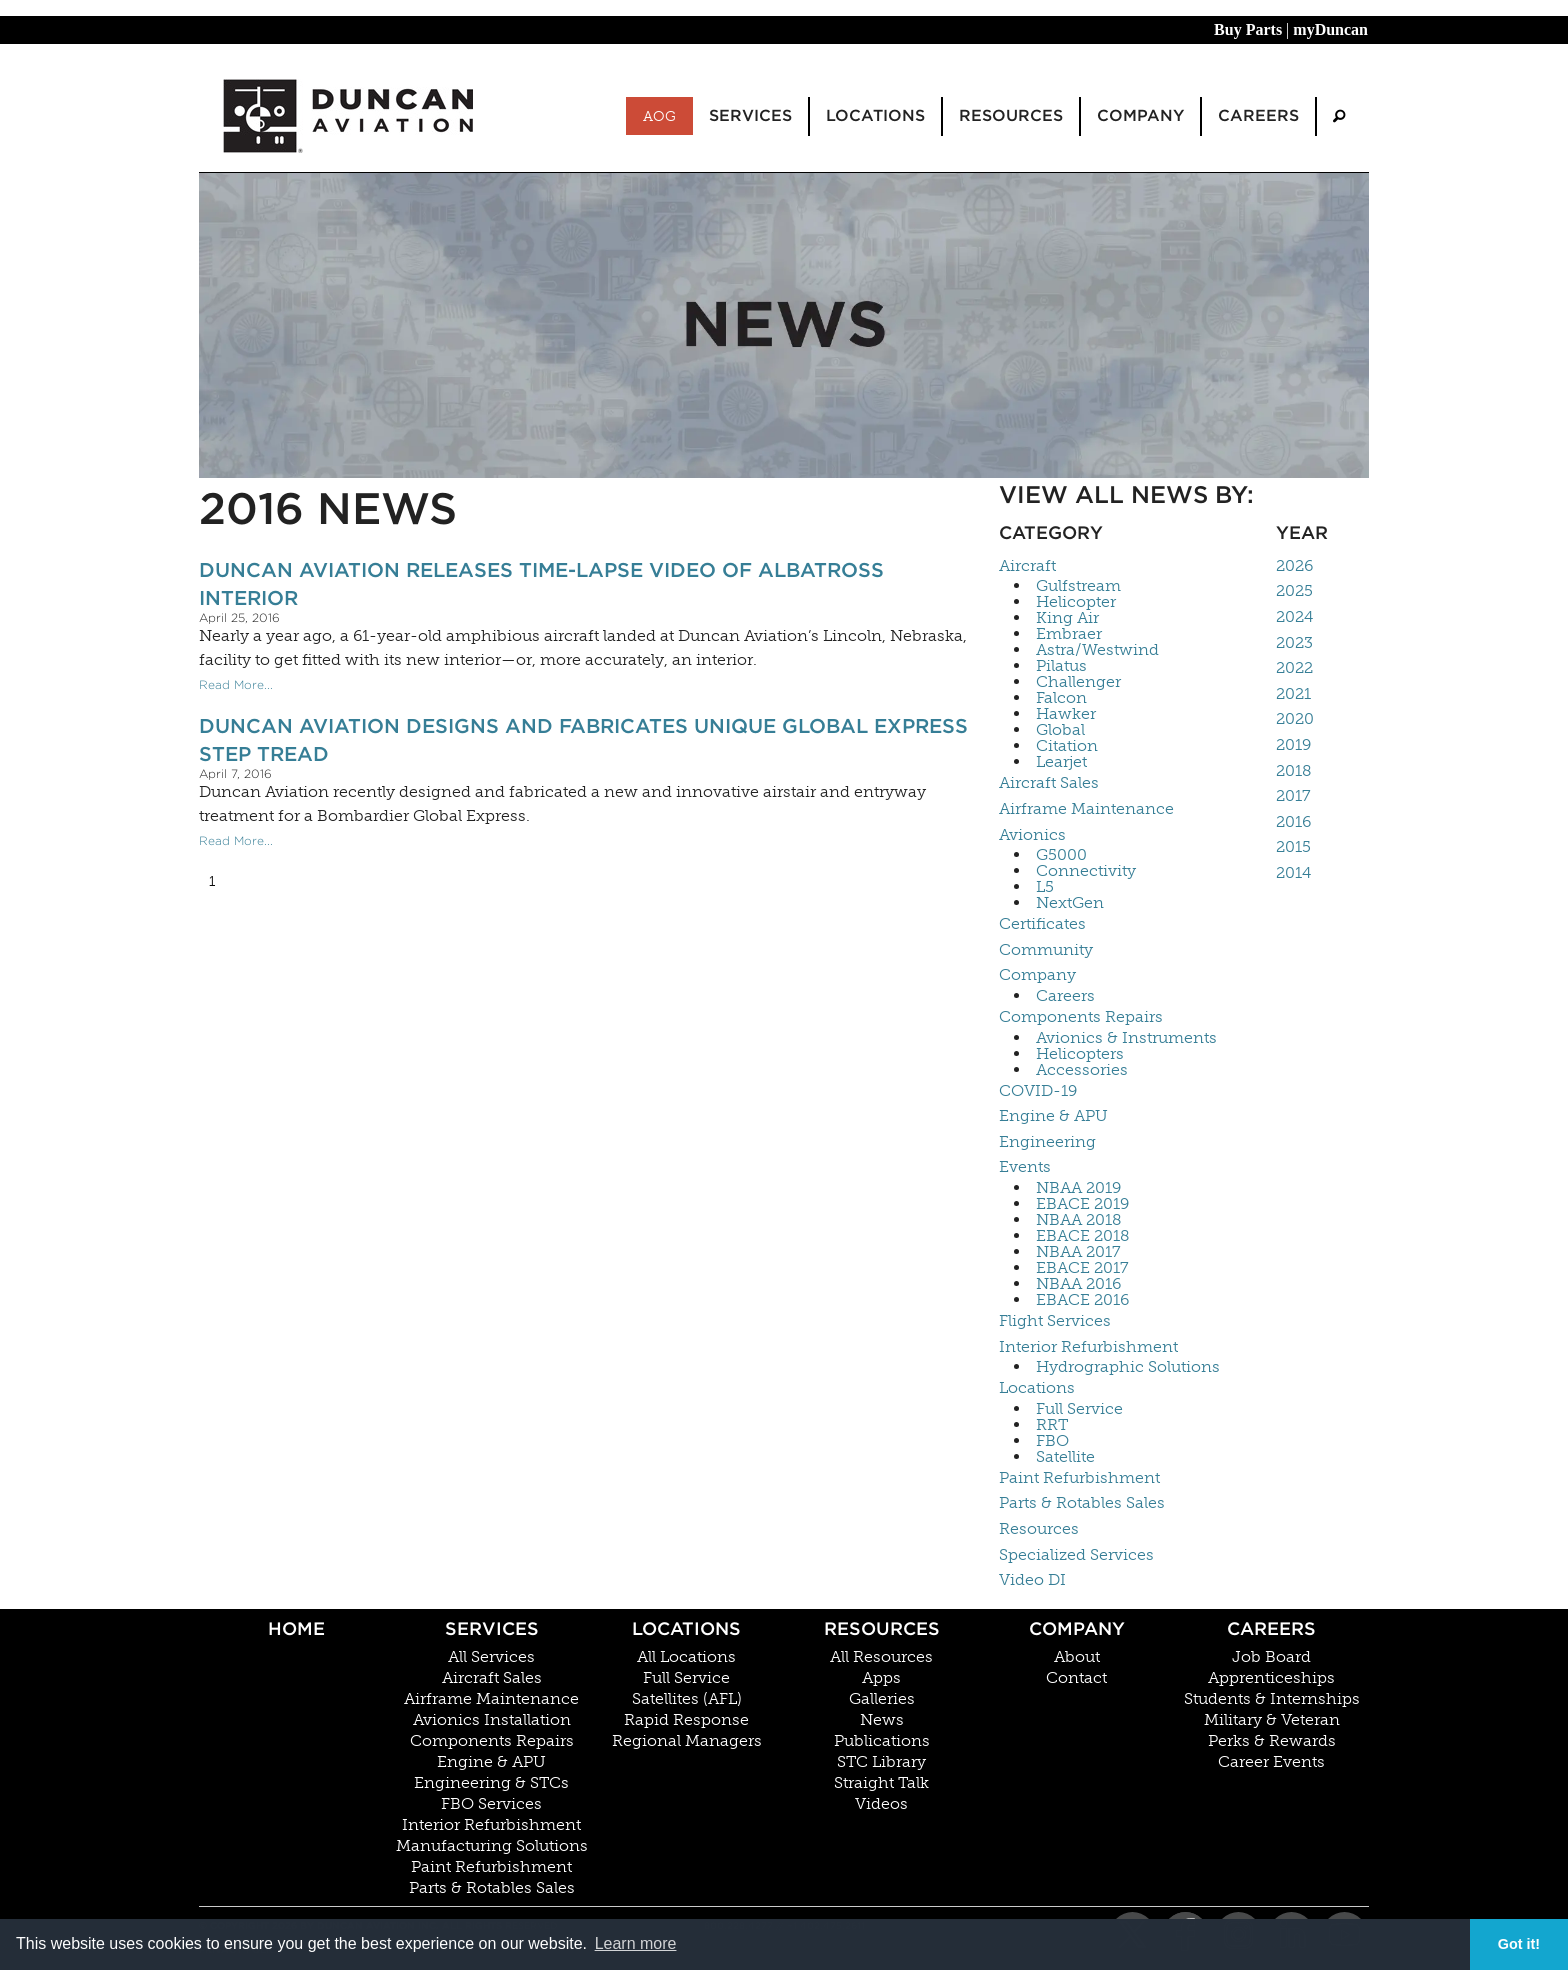 The image size is (1568, 1970). I want to click on Global, so click(1060, 730).